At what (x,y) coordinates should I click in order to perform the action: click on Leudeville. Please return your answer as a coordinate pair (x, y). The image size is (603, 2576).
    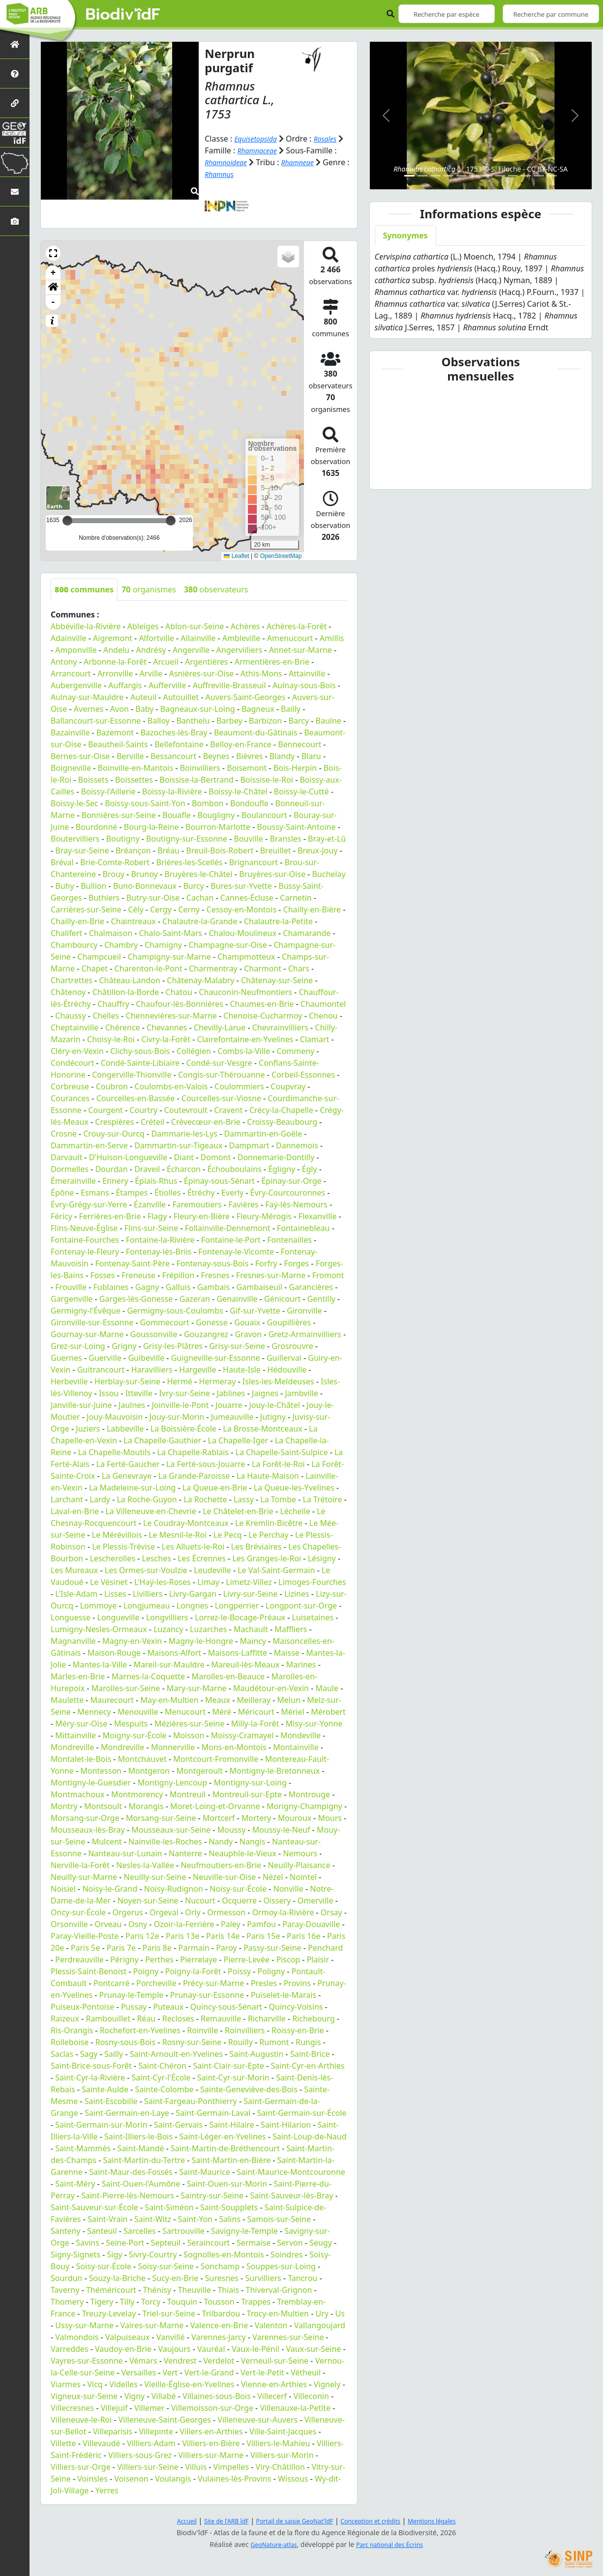
    Looking at the image, I should click on (212, 1570).